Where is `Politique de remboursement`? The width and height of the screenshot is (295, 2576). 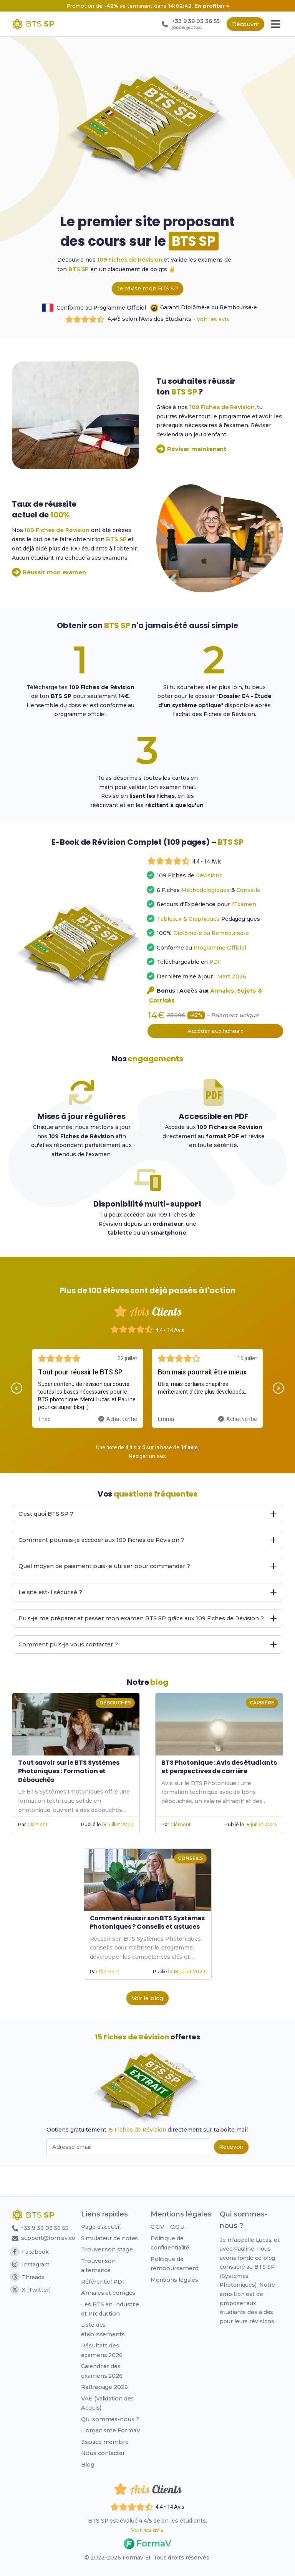
Politique de remboursement is located at coordinates (176, 2262).